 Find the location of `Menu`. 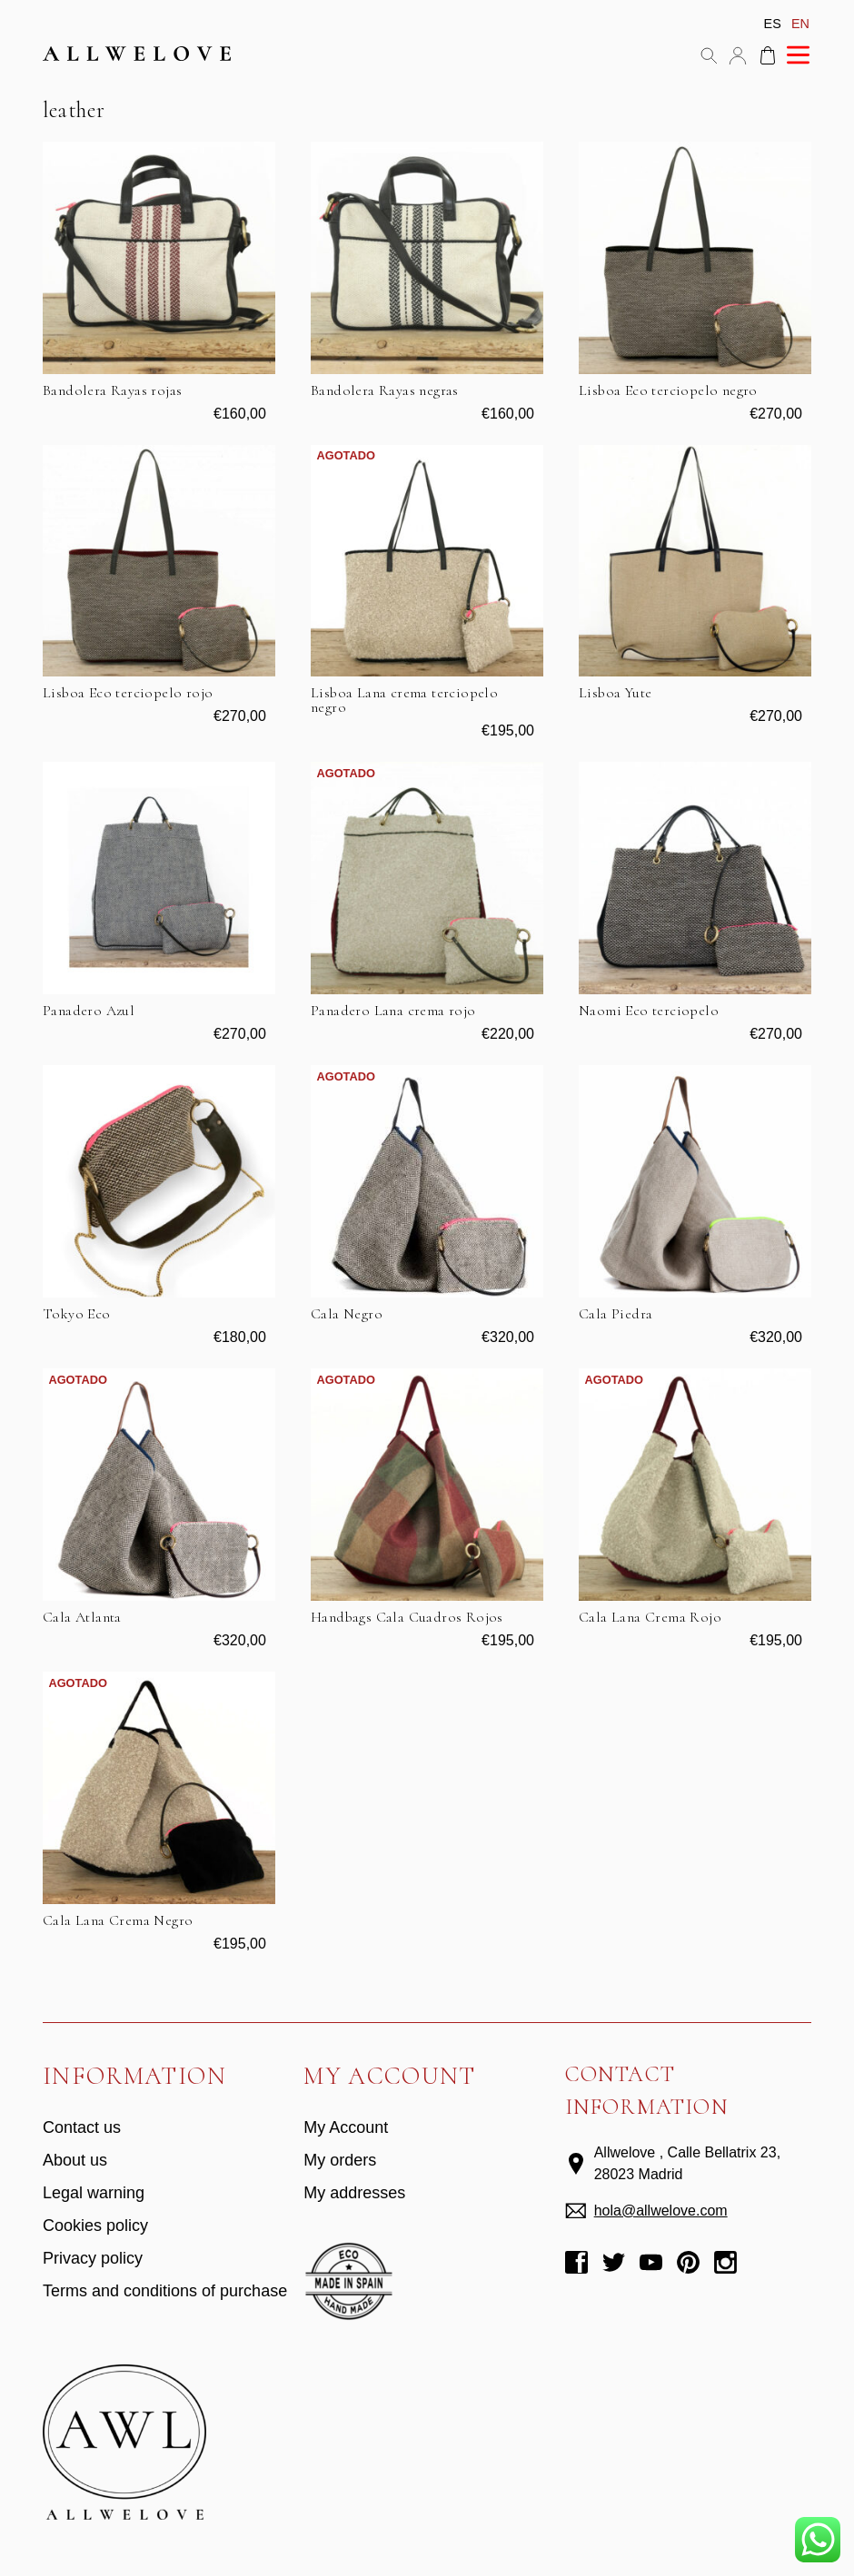

Menu is located at coordinates (797, 55).